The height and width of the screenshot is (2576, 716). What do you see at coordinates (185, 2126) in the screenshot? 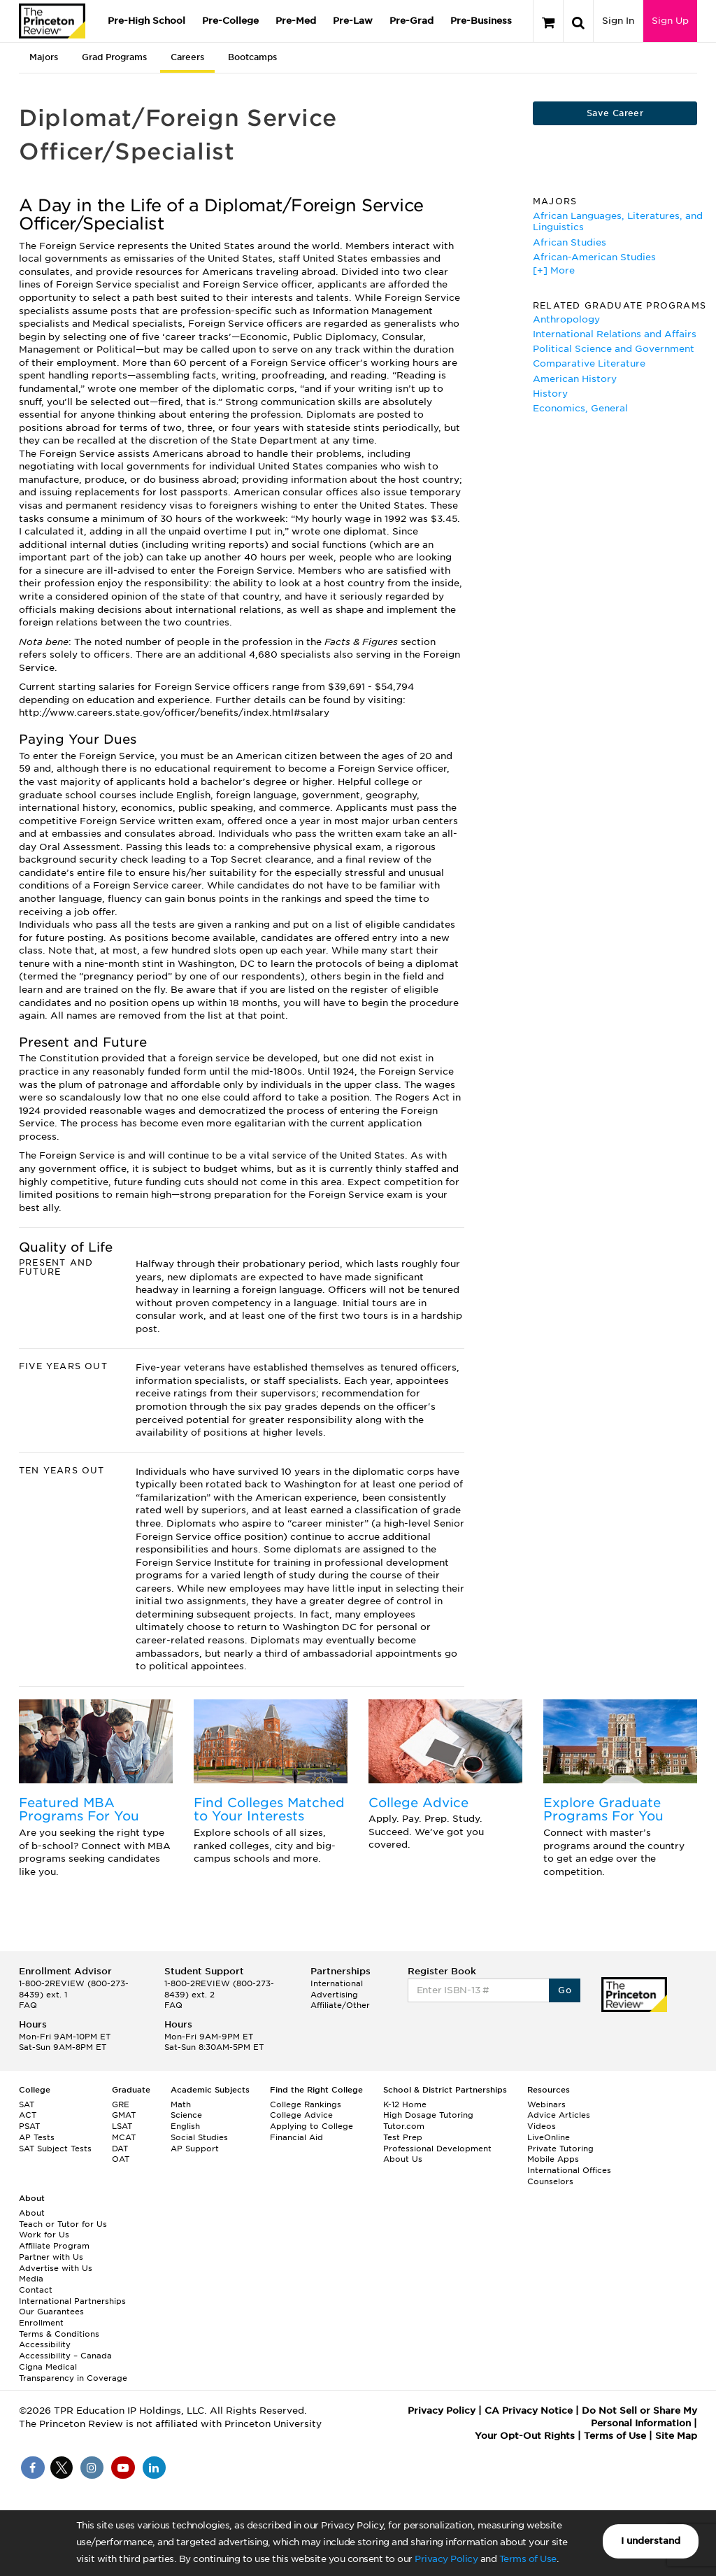
I see `English` at bounding box center [185, 2126].